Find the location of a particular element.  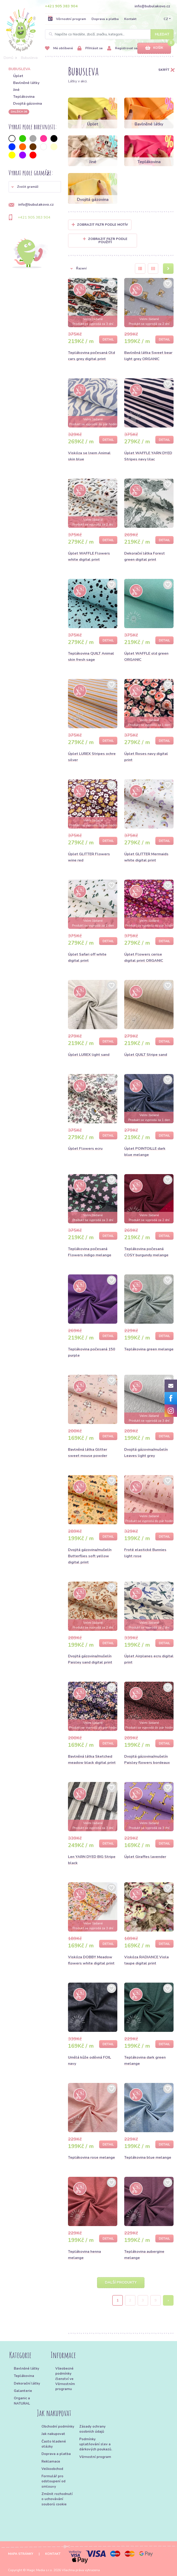

Bavlněné látky is located at coordinates (26, 82).